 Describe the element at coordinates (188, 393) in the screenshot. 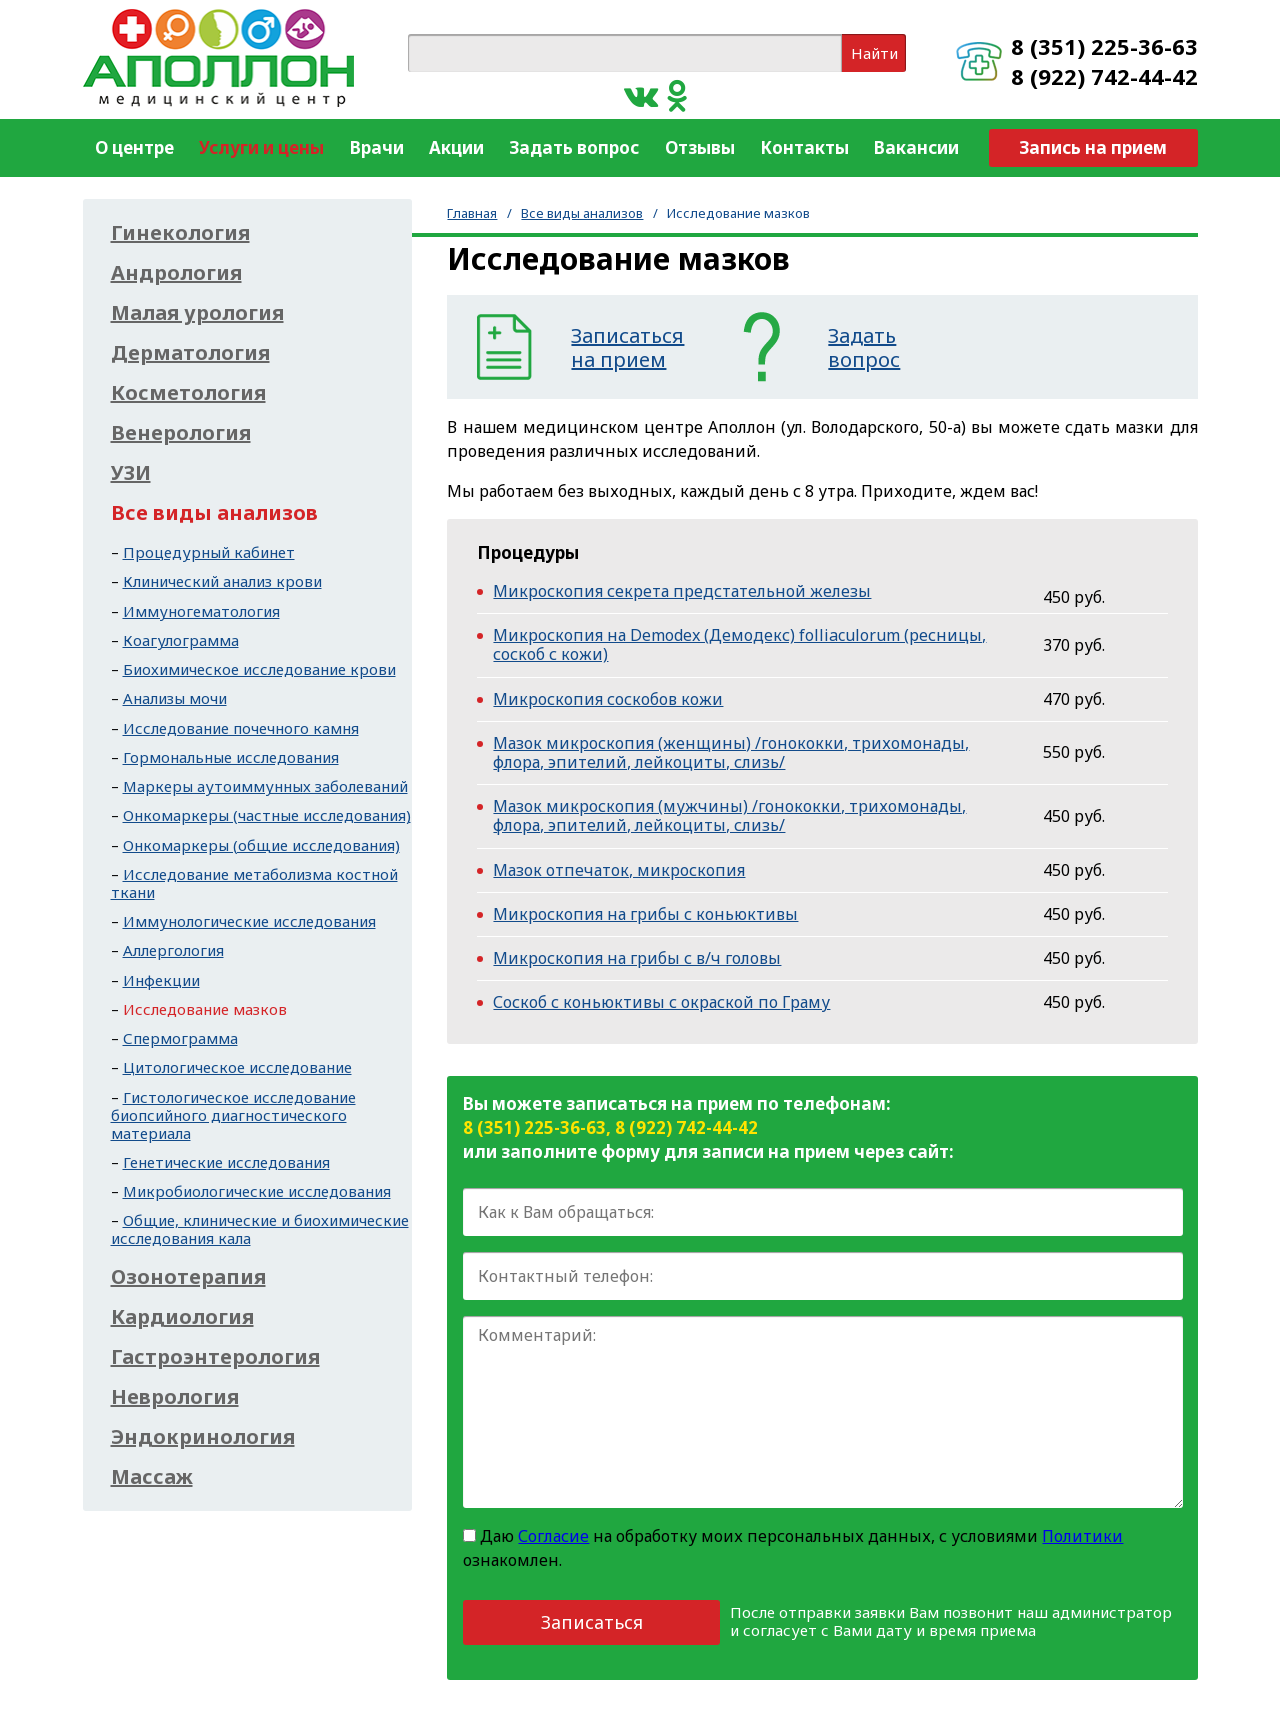

I see `Косметология` at that location.